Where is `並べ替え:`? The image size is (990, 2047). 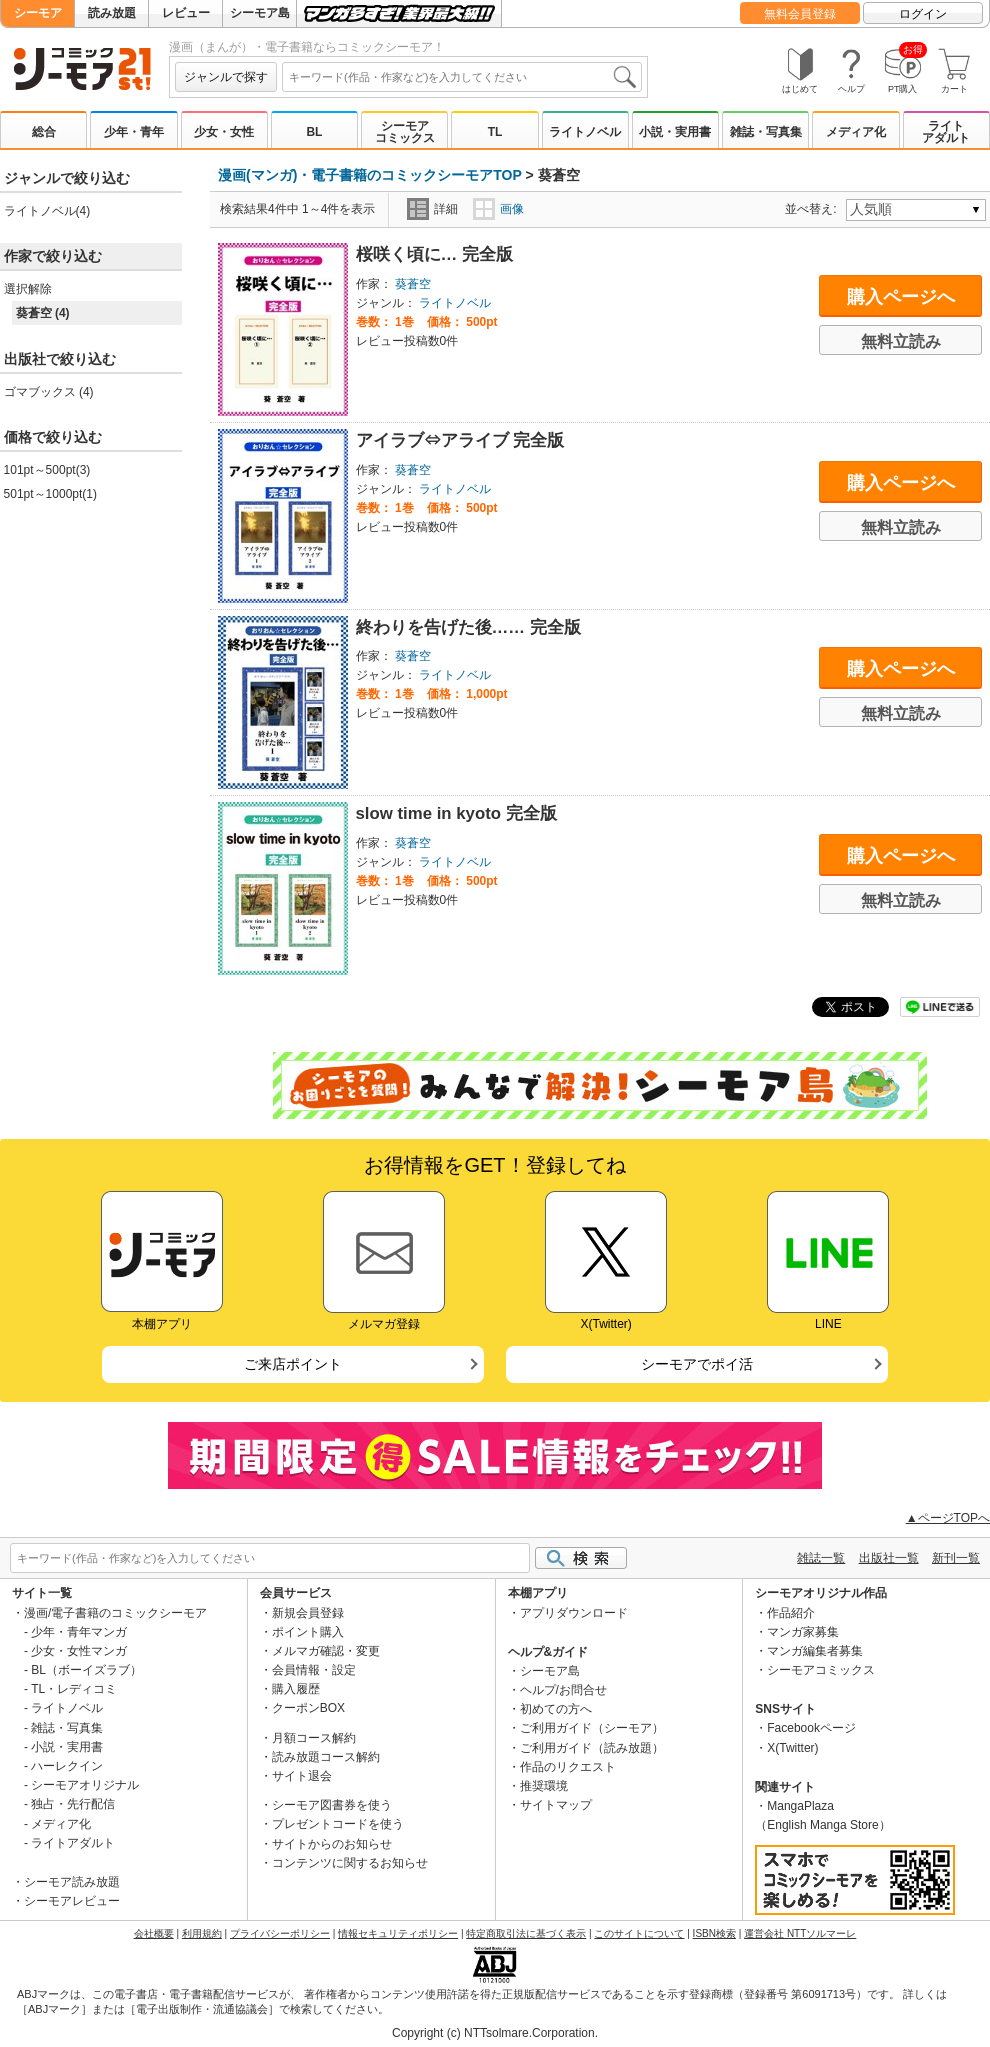 並べ替え: is located at coordinates (813, 209).